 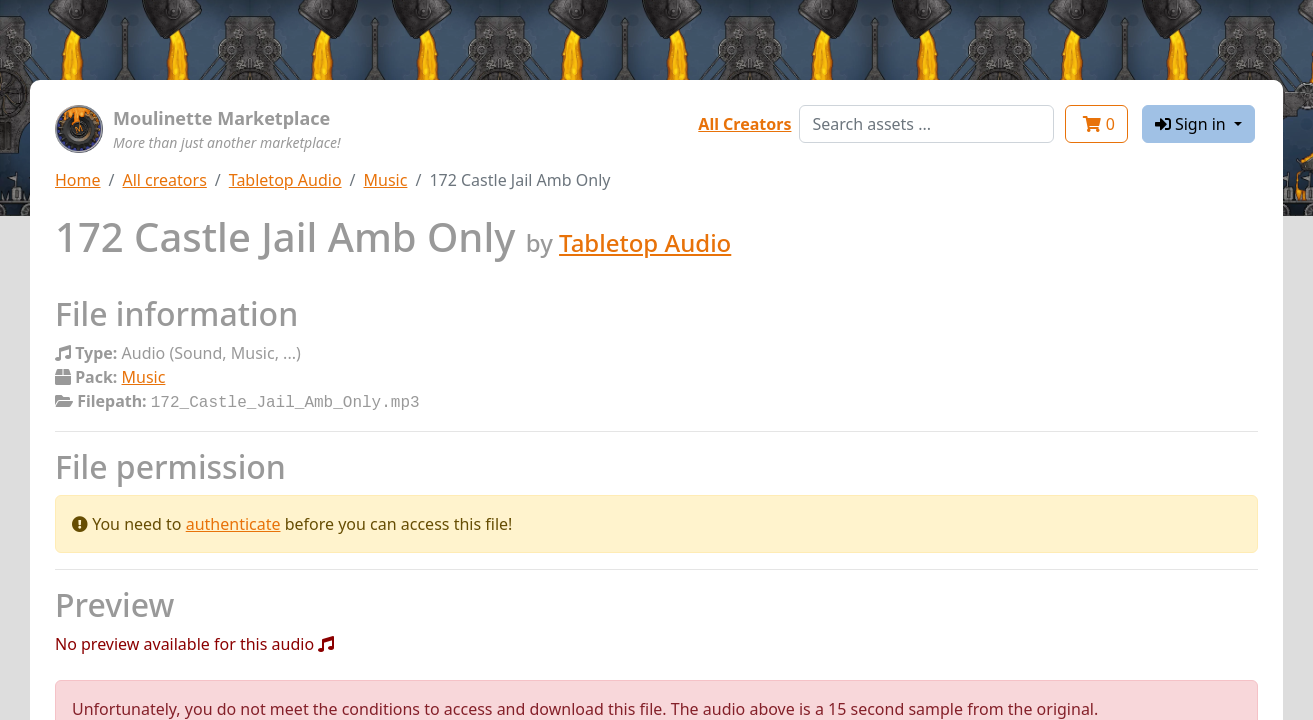 I want to click on Sign in, so click(x=1192, y=124).